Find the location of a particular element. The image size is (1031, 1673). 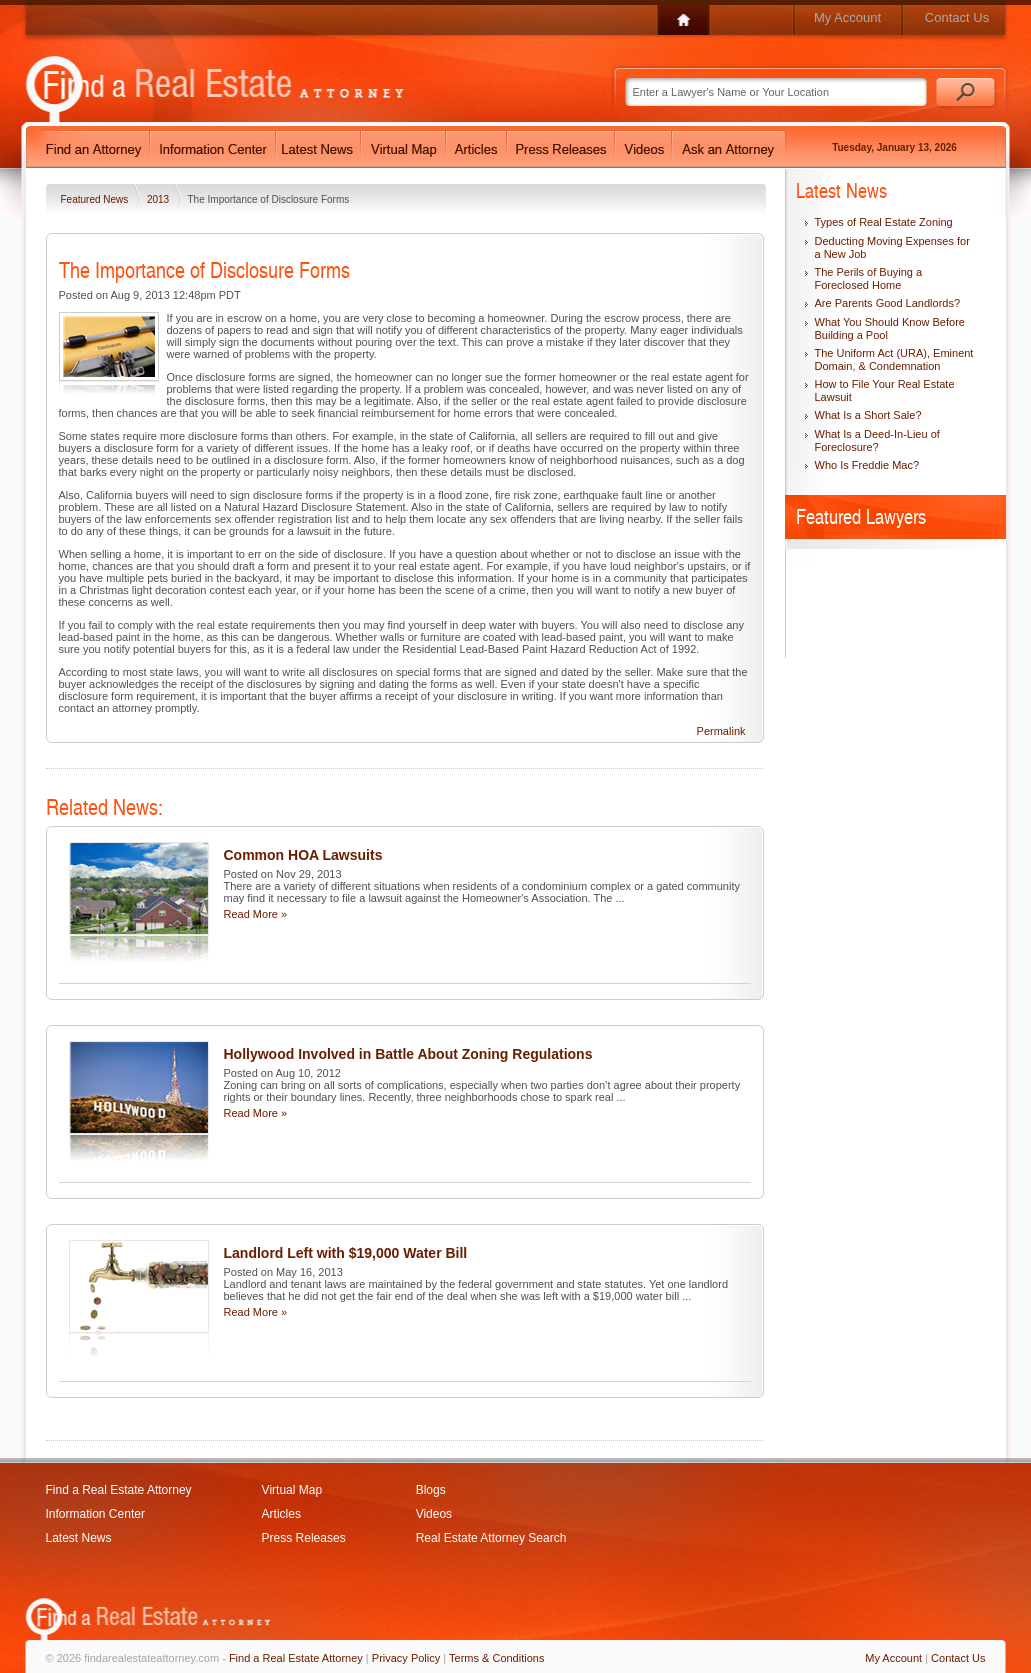

Find a Real Estate Attorney is located at coordinates (119, 1490).